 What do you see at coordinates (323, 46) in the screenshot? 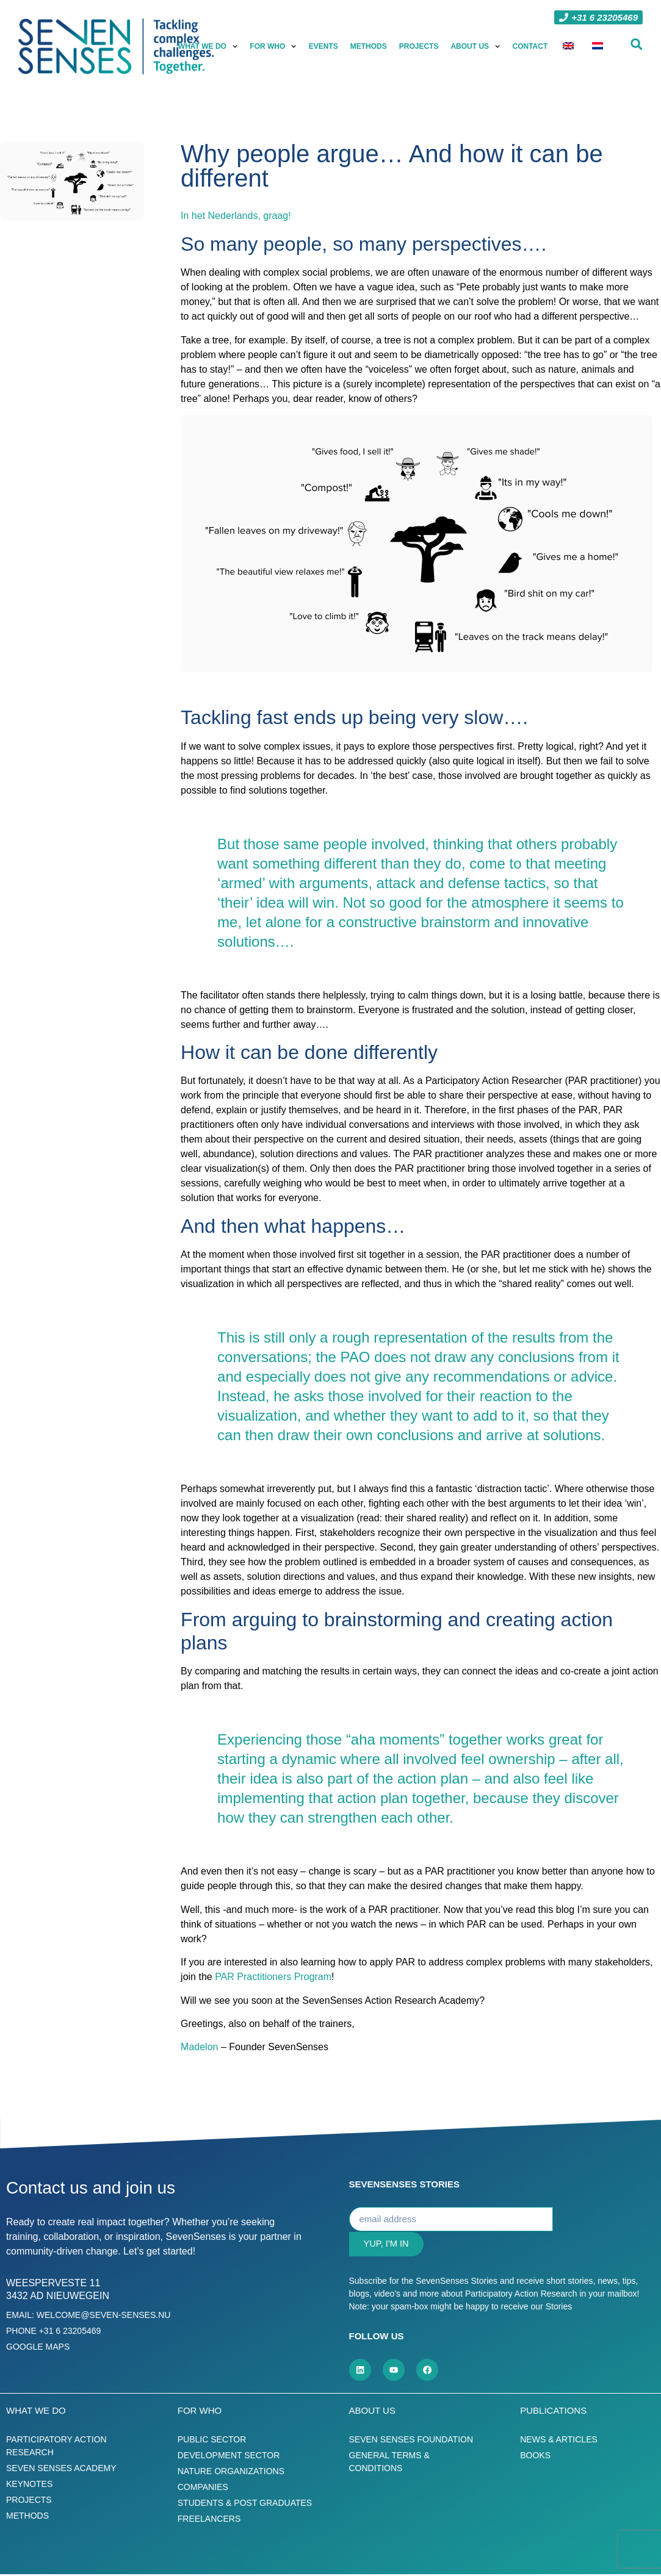
I see `Events` at bounding box center [323, 46].